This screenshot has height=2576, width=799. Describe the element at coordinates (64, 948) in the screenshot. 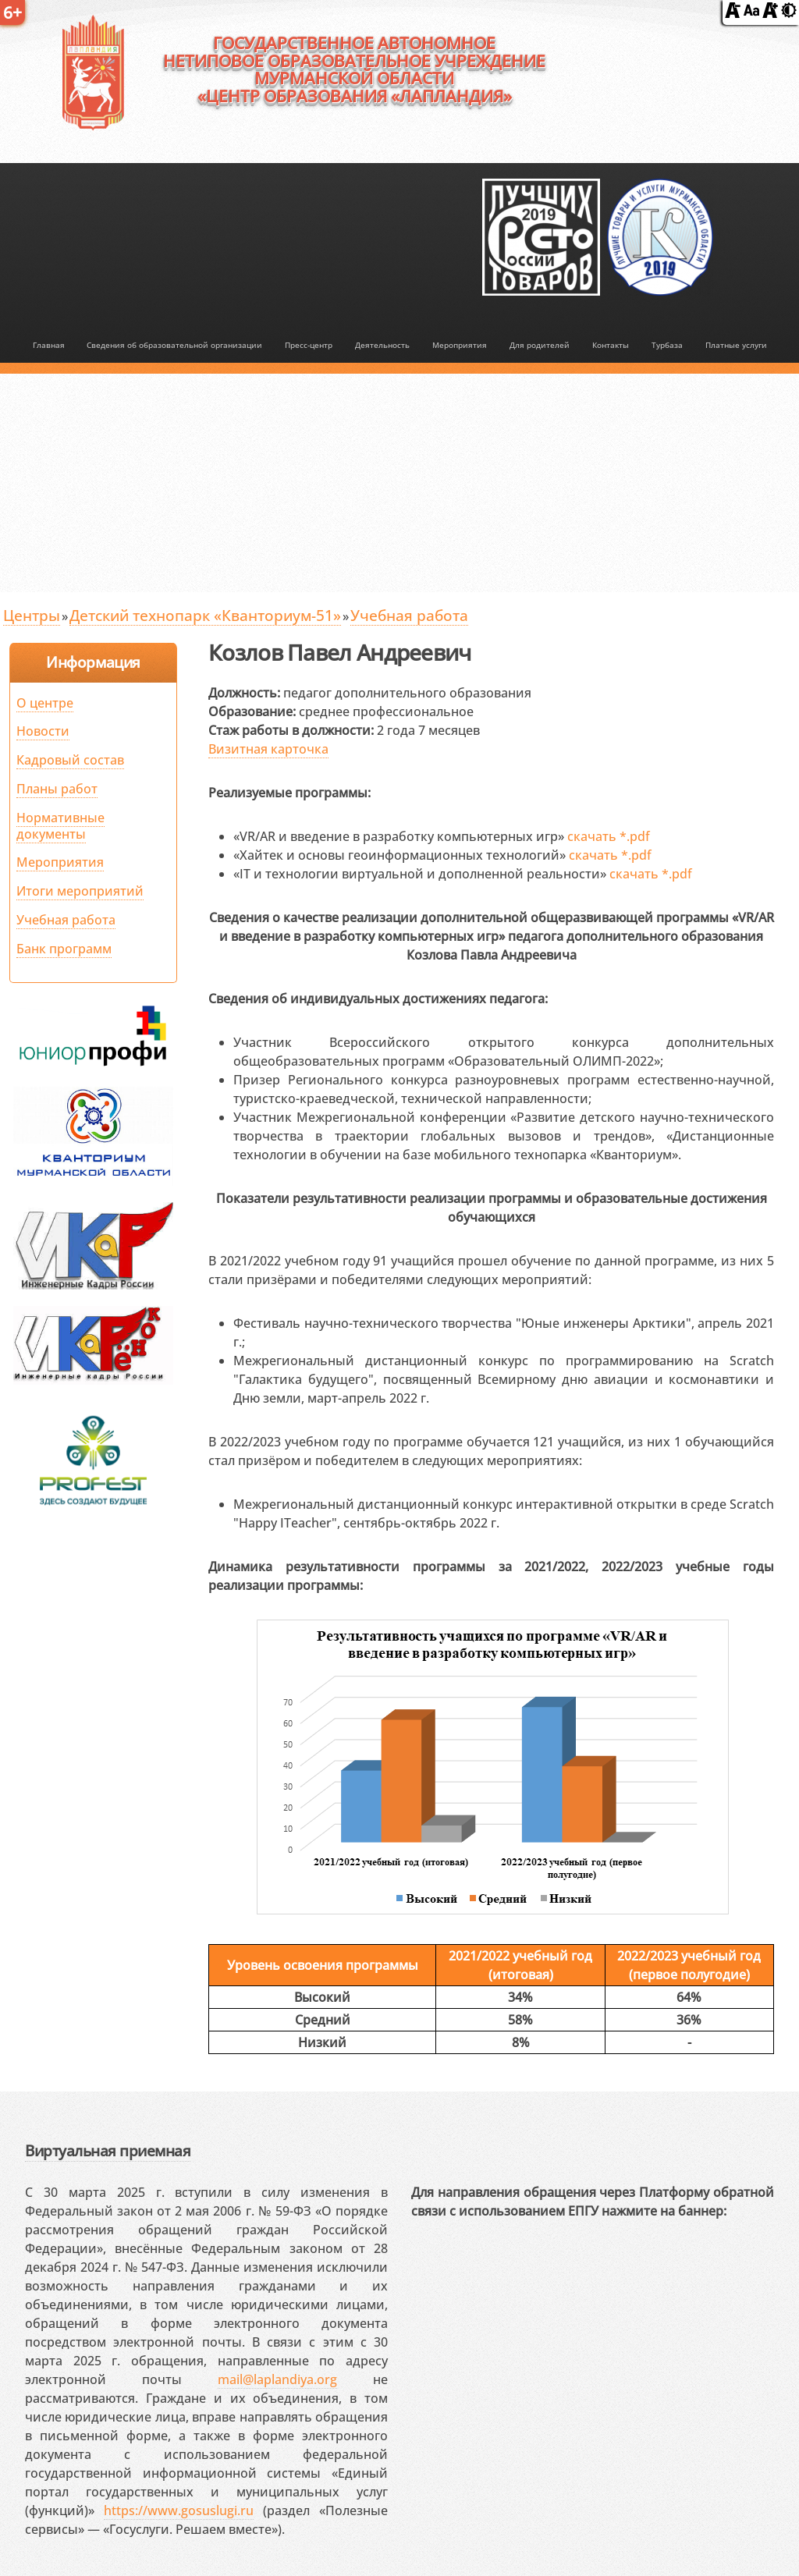

I see `Банк программ` at that location.